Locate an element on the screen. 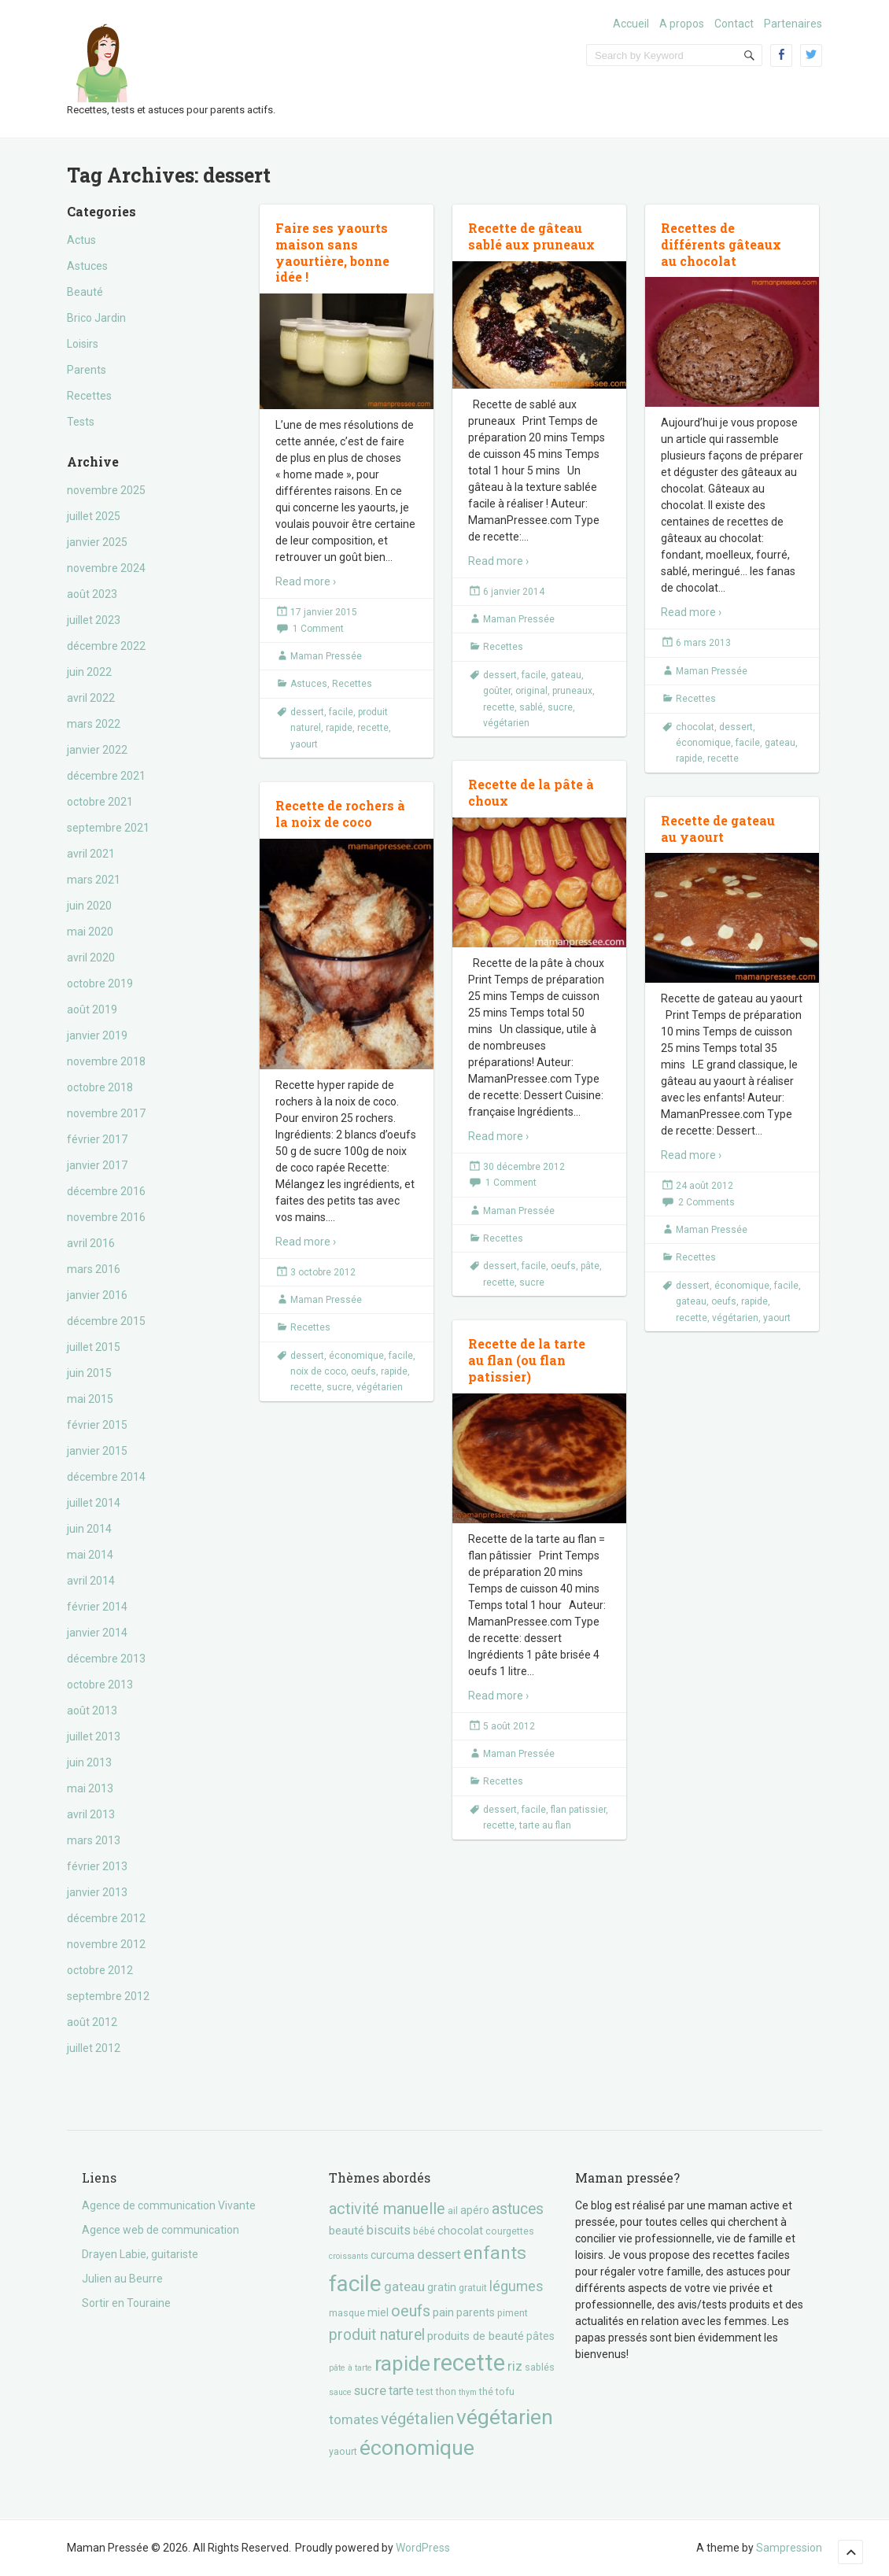  yaourt [yaourt (3 éléments)] is located at coordinates (343, 2451).